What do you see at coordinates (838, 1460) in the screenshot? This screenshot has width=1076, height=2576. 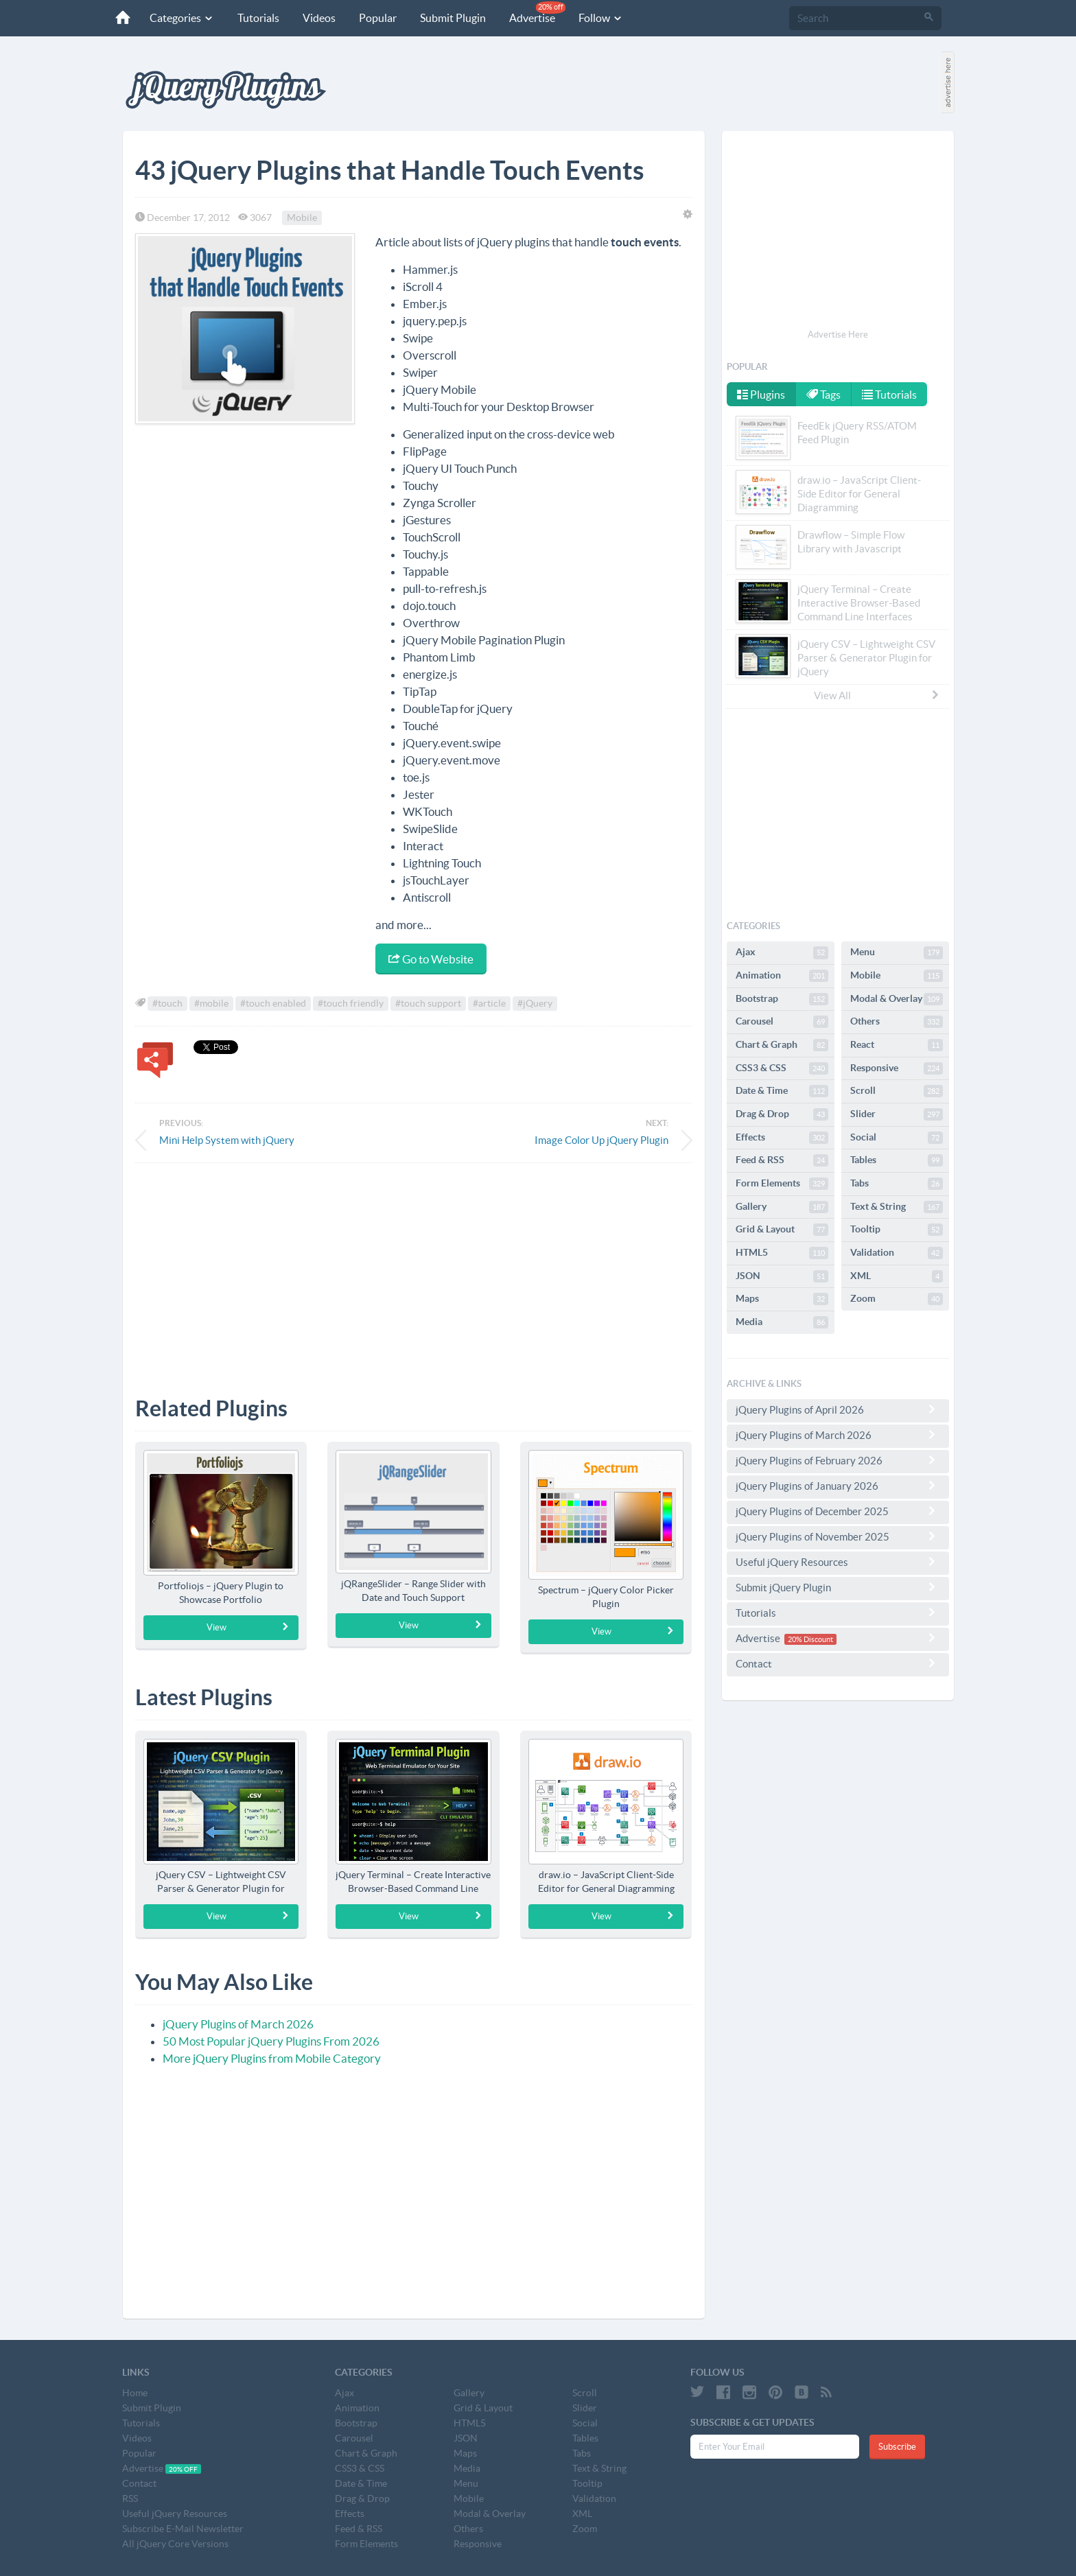 I see `jQuery Plugins of February 2026` at bounding box center [838, 1460].